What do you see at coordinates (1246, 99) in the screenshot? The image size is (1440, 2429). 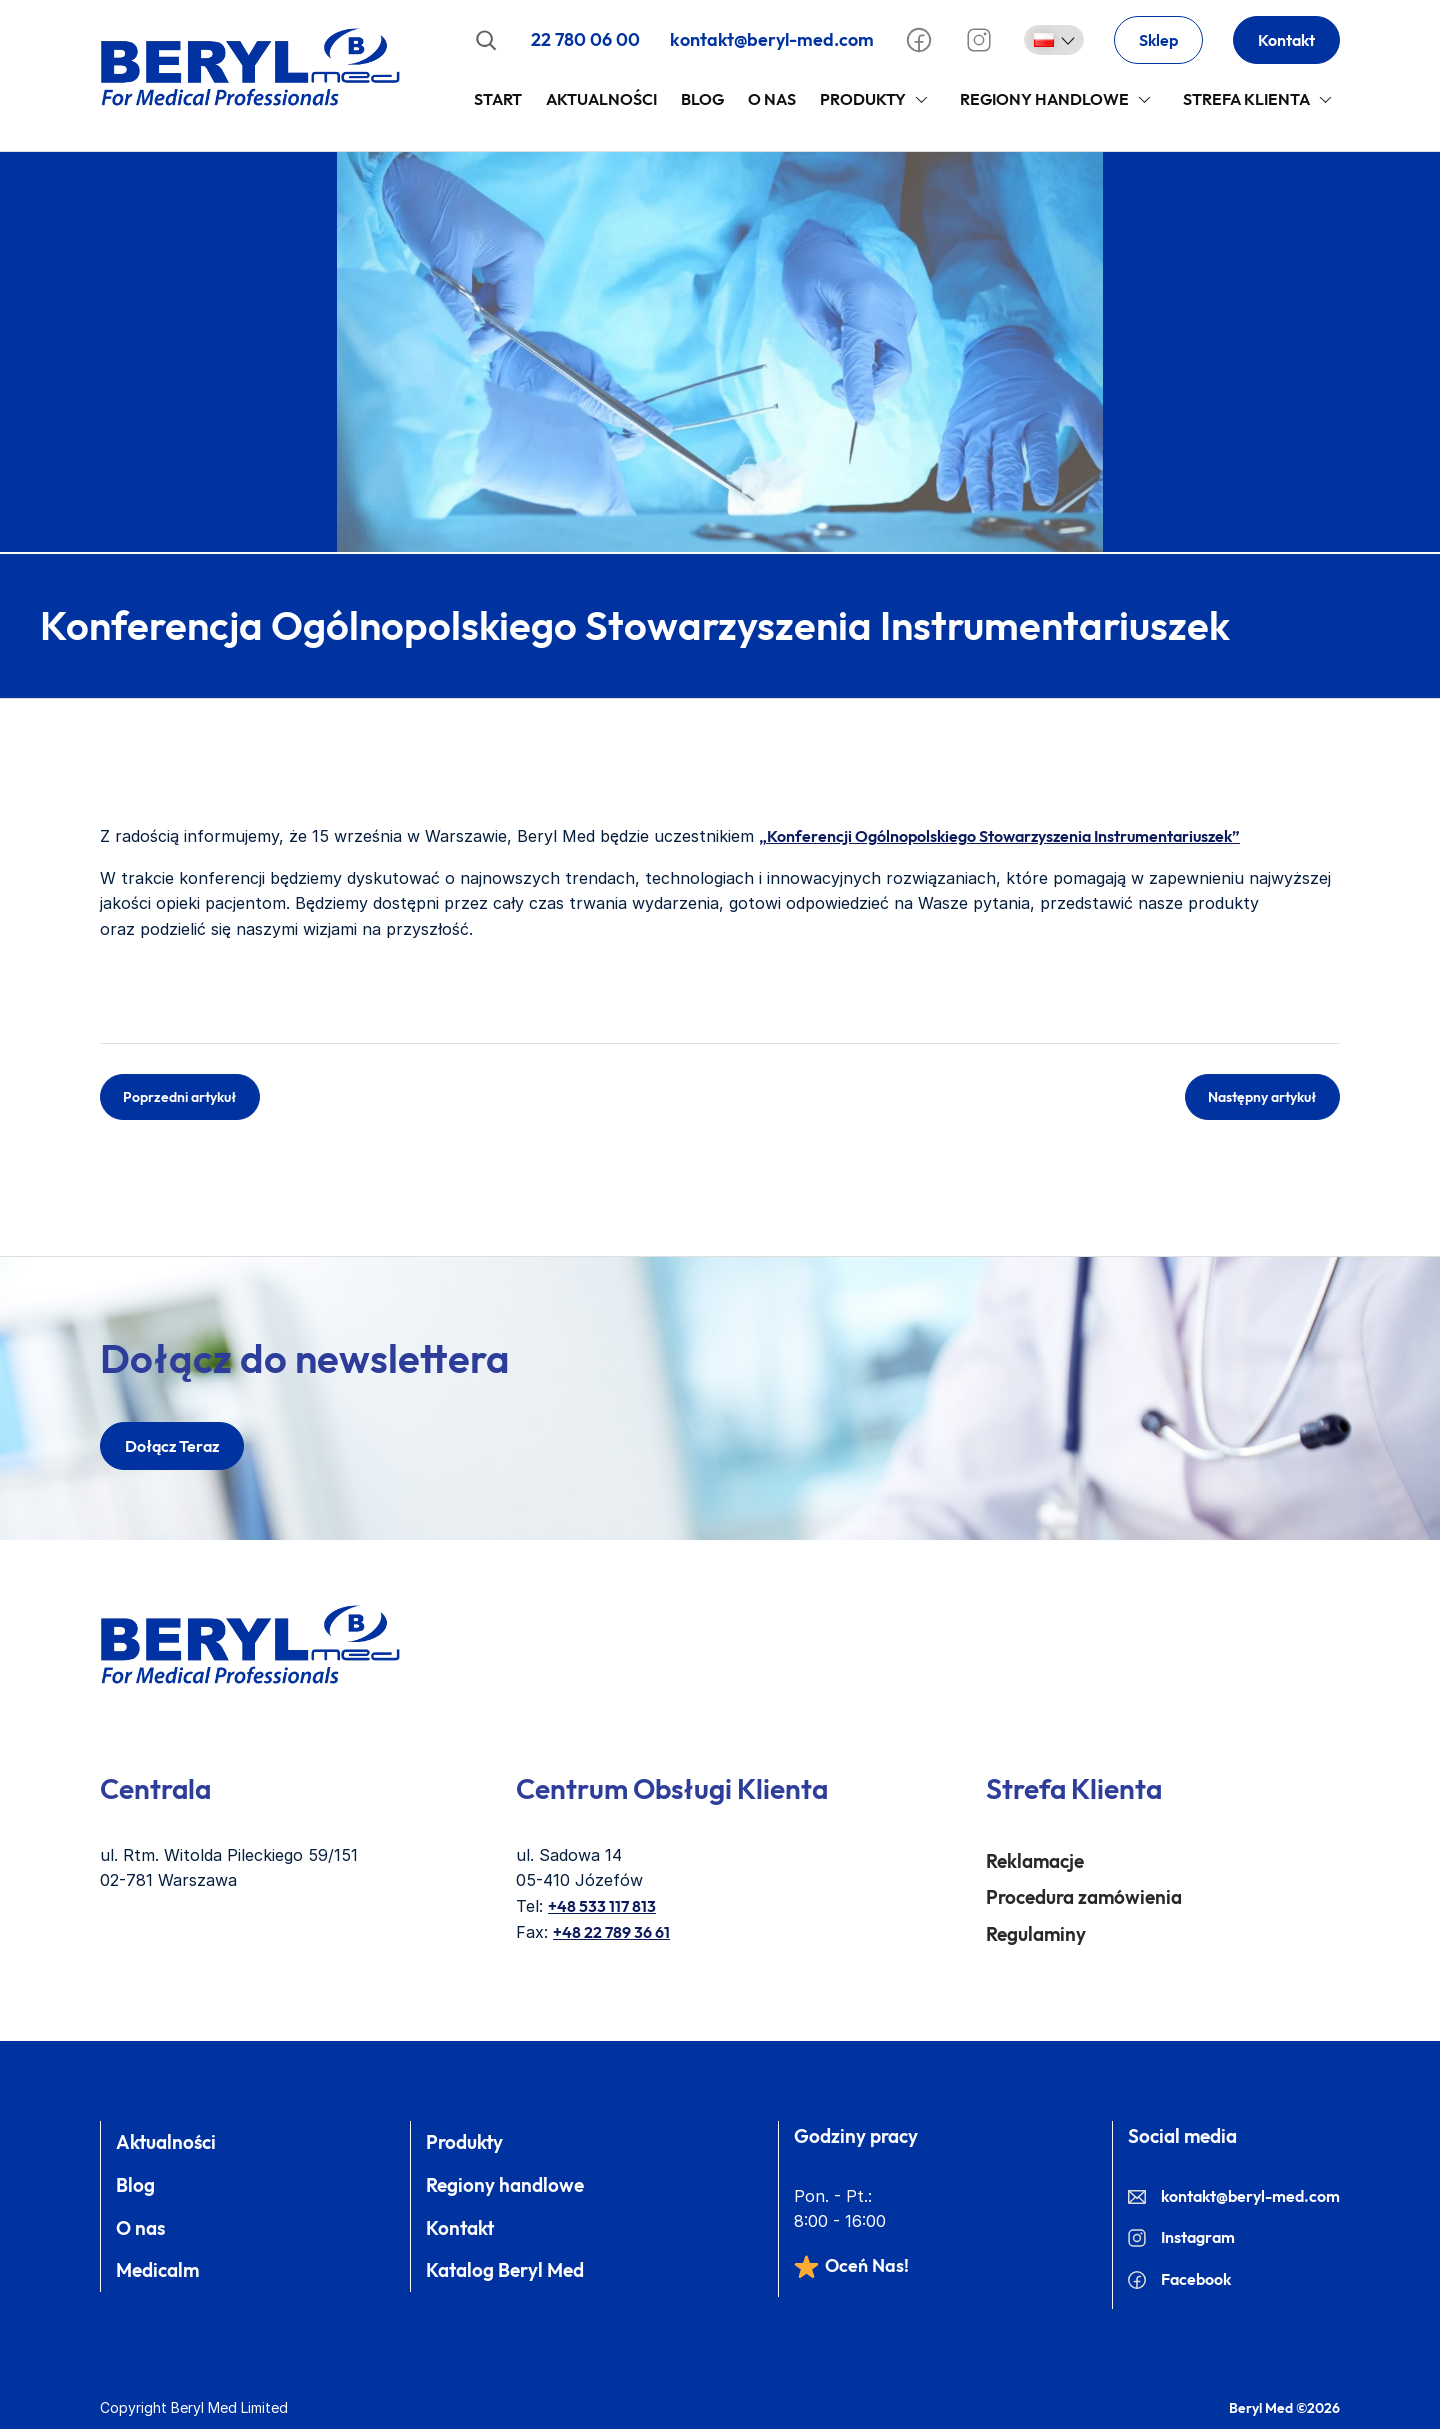 I see `Strefa klienta` at bounding box center [1246, 99].